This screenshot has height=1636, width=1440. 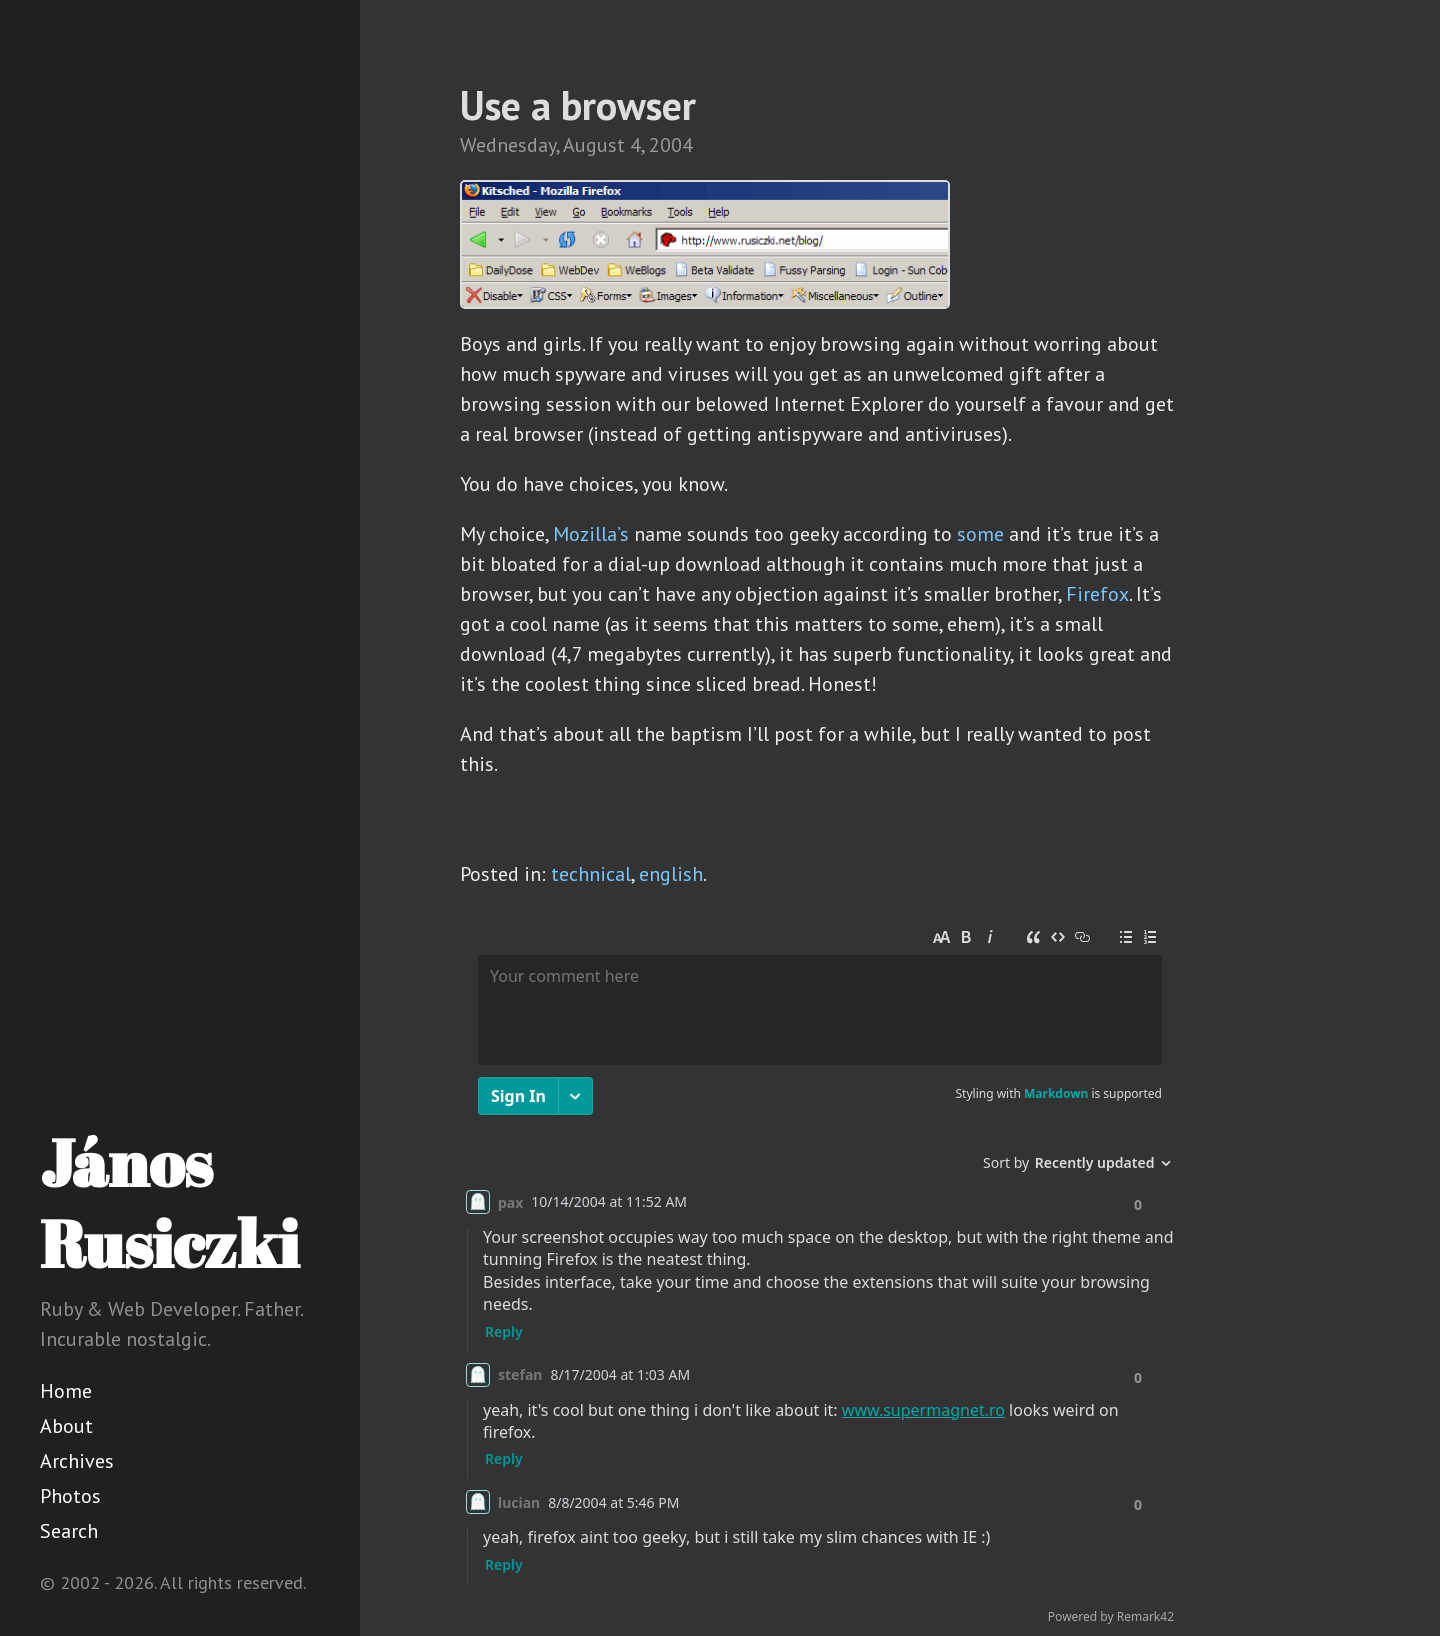 I want to click on english, so click(x=671, y=874).